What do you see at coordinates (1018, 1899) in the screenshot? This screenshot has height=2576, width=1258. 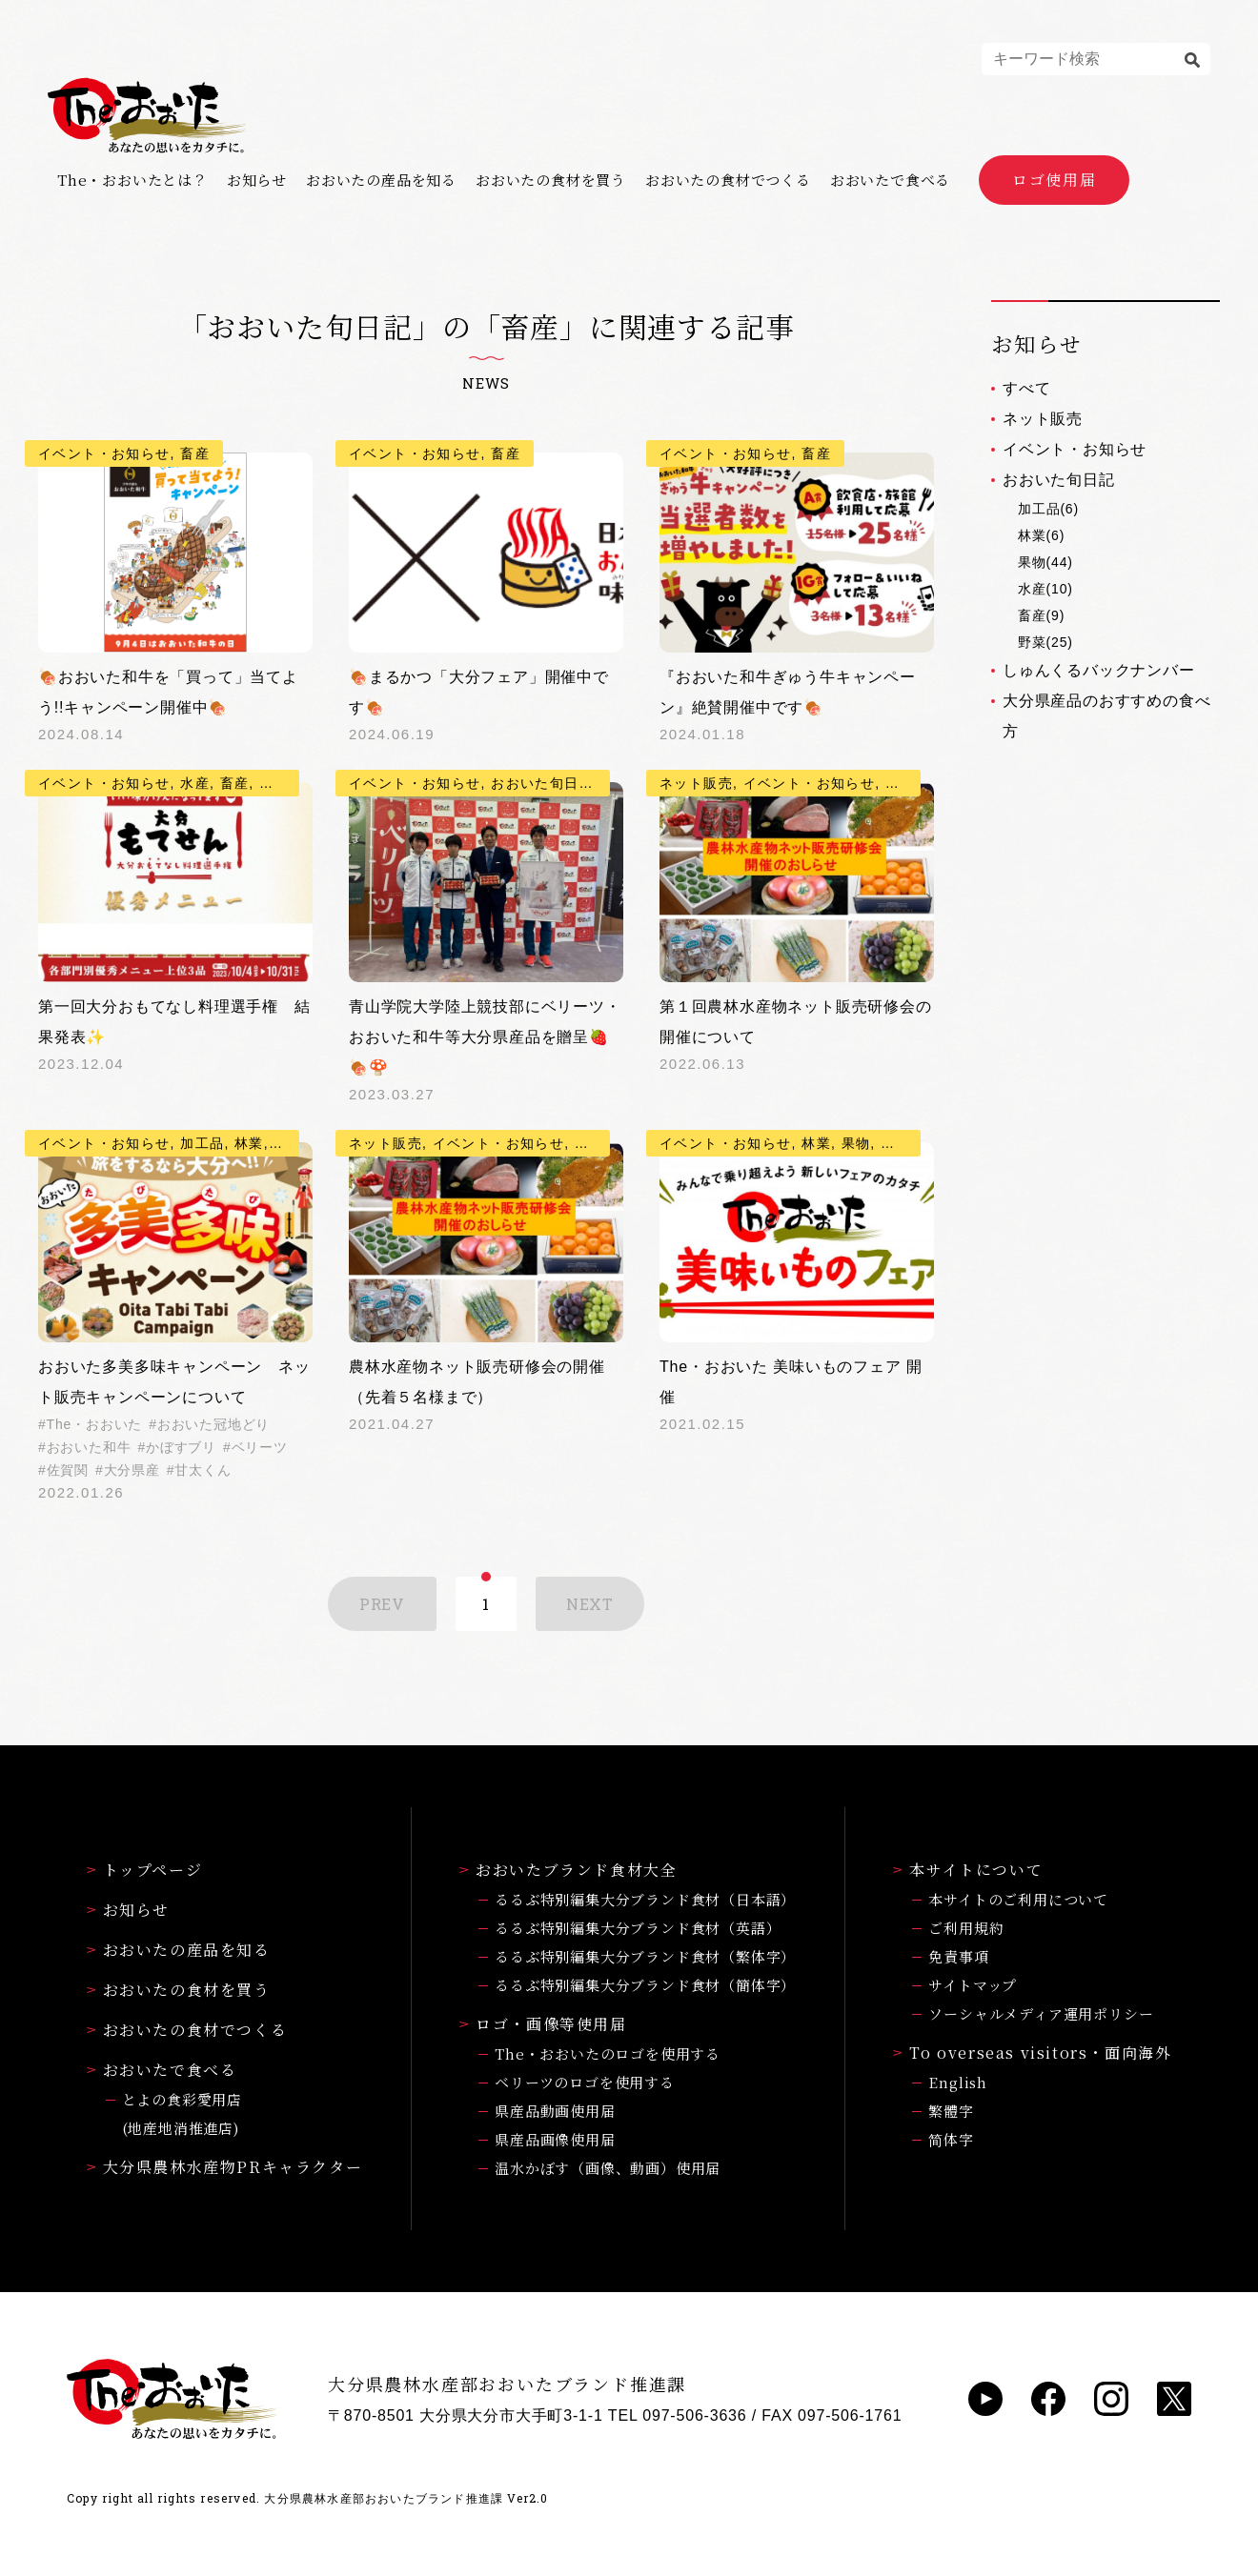 I see `本サイトのご利用について` at bounding box center [1018, 1899].